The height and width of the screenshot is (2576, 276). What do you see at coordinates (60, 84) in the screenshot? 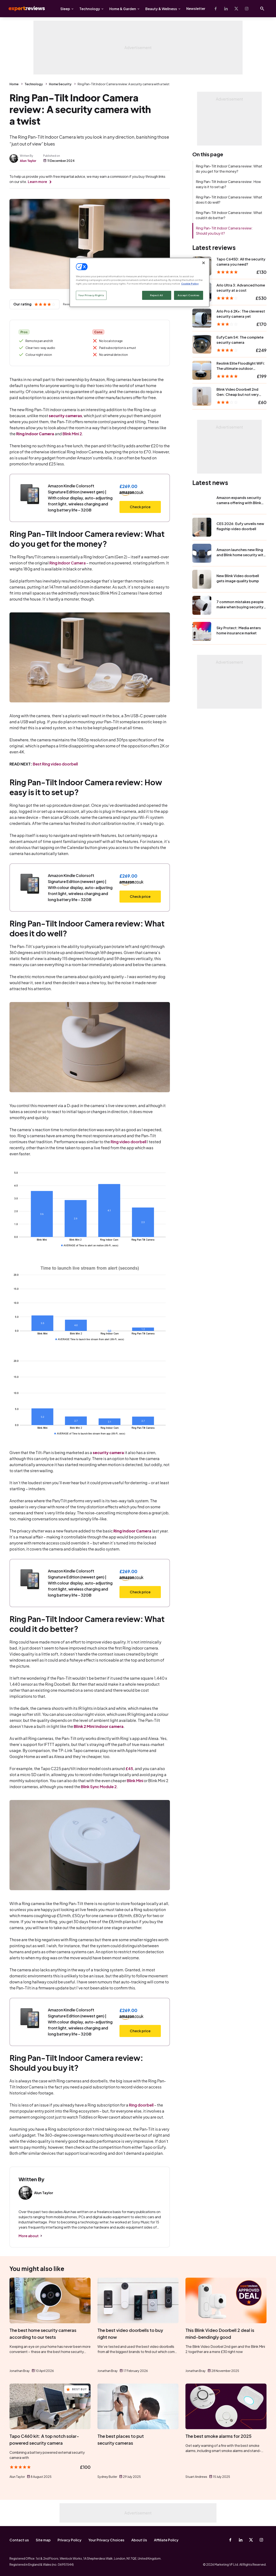
I see `Home Security` at bounding box center [60, 84].